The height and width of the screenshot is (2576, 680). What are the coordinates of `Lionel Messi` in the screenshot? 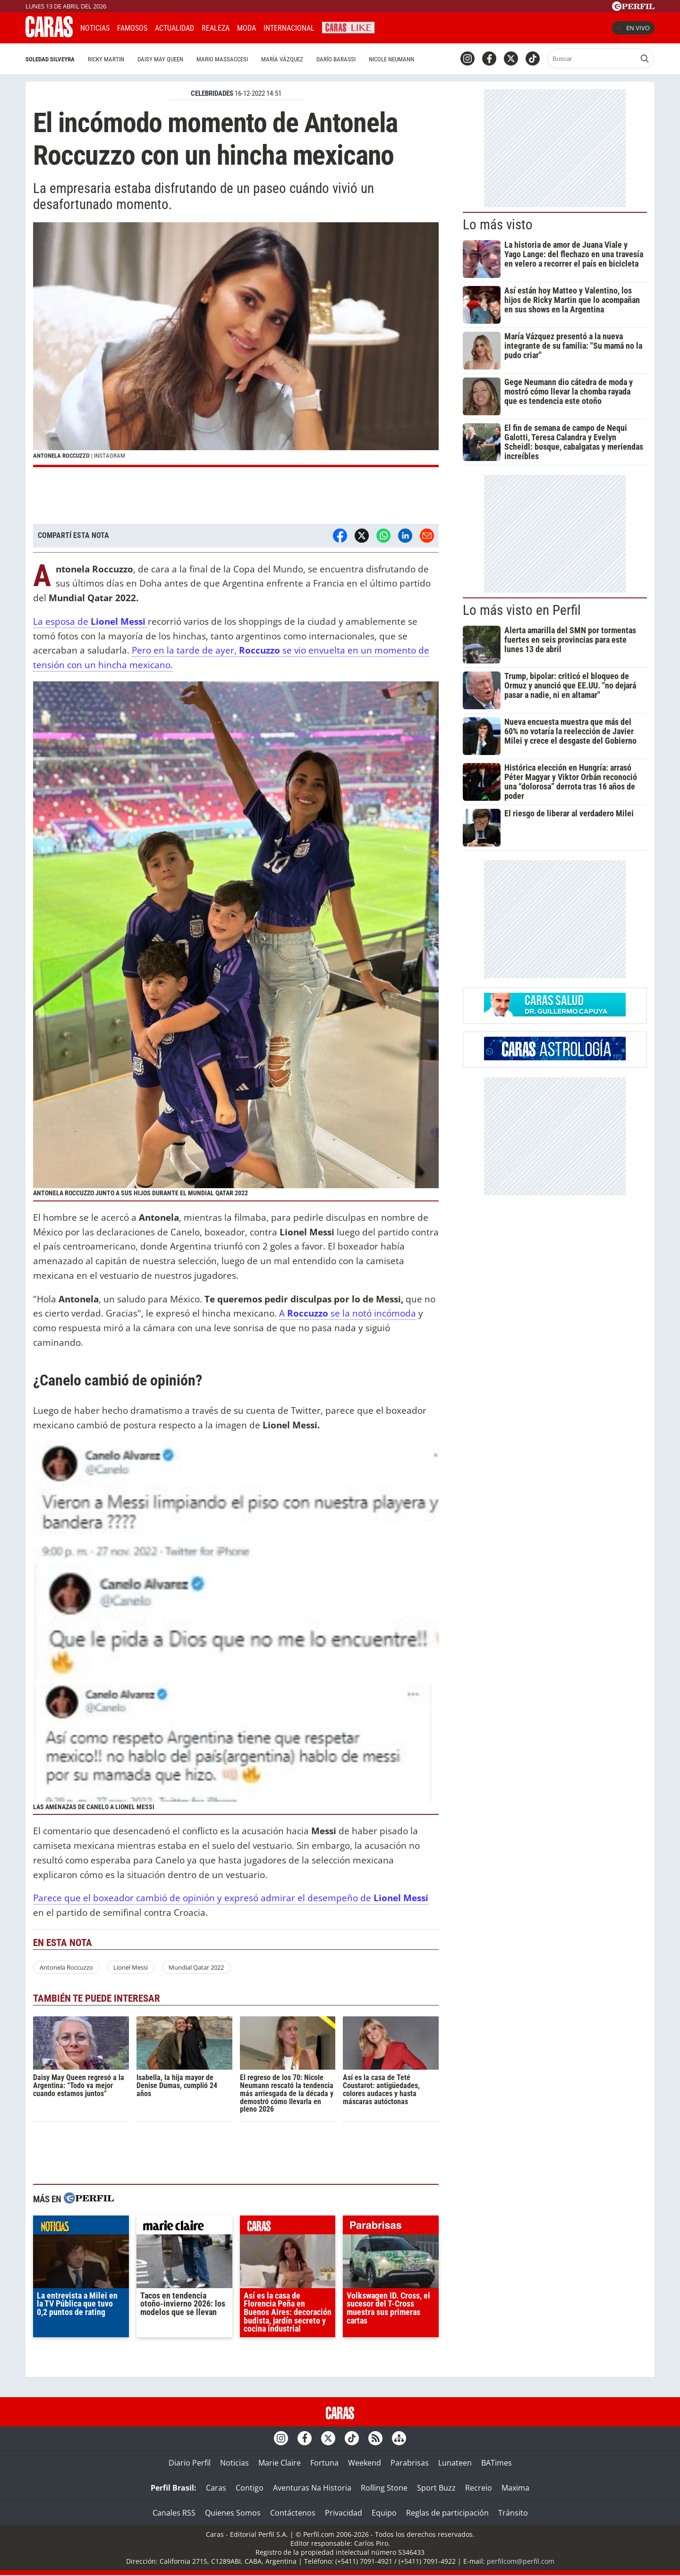 It's located at (130, 1967).